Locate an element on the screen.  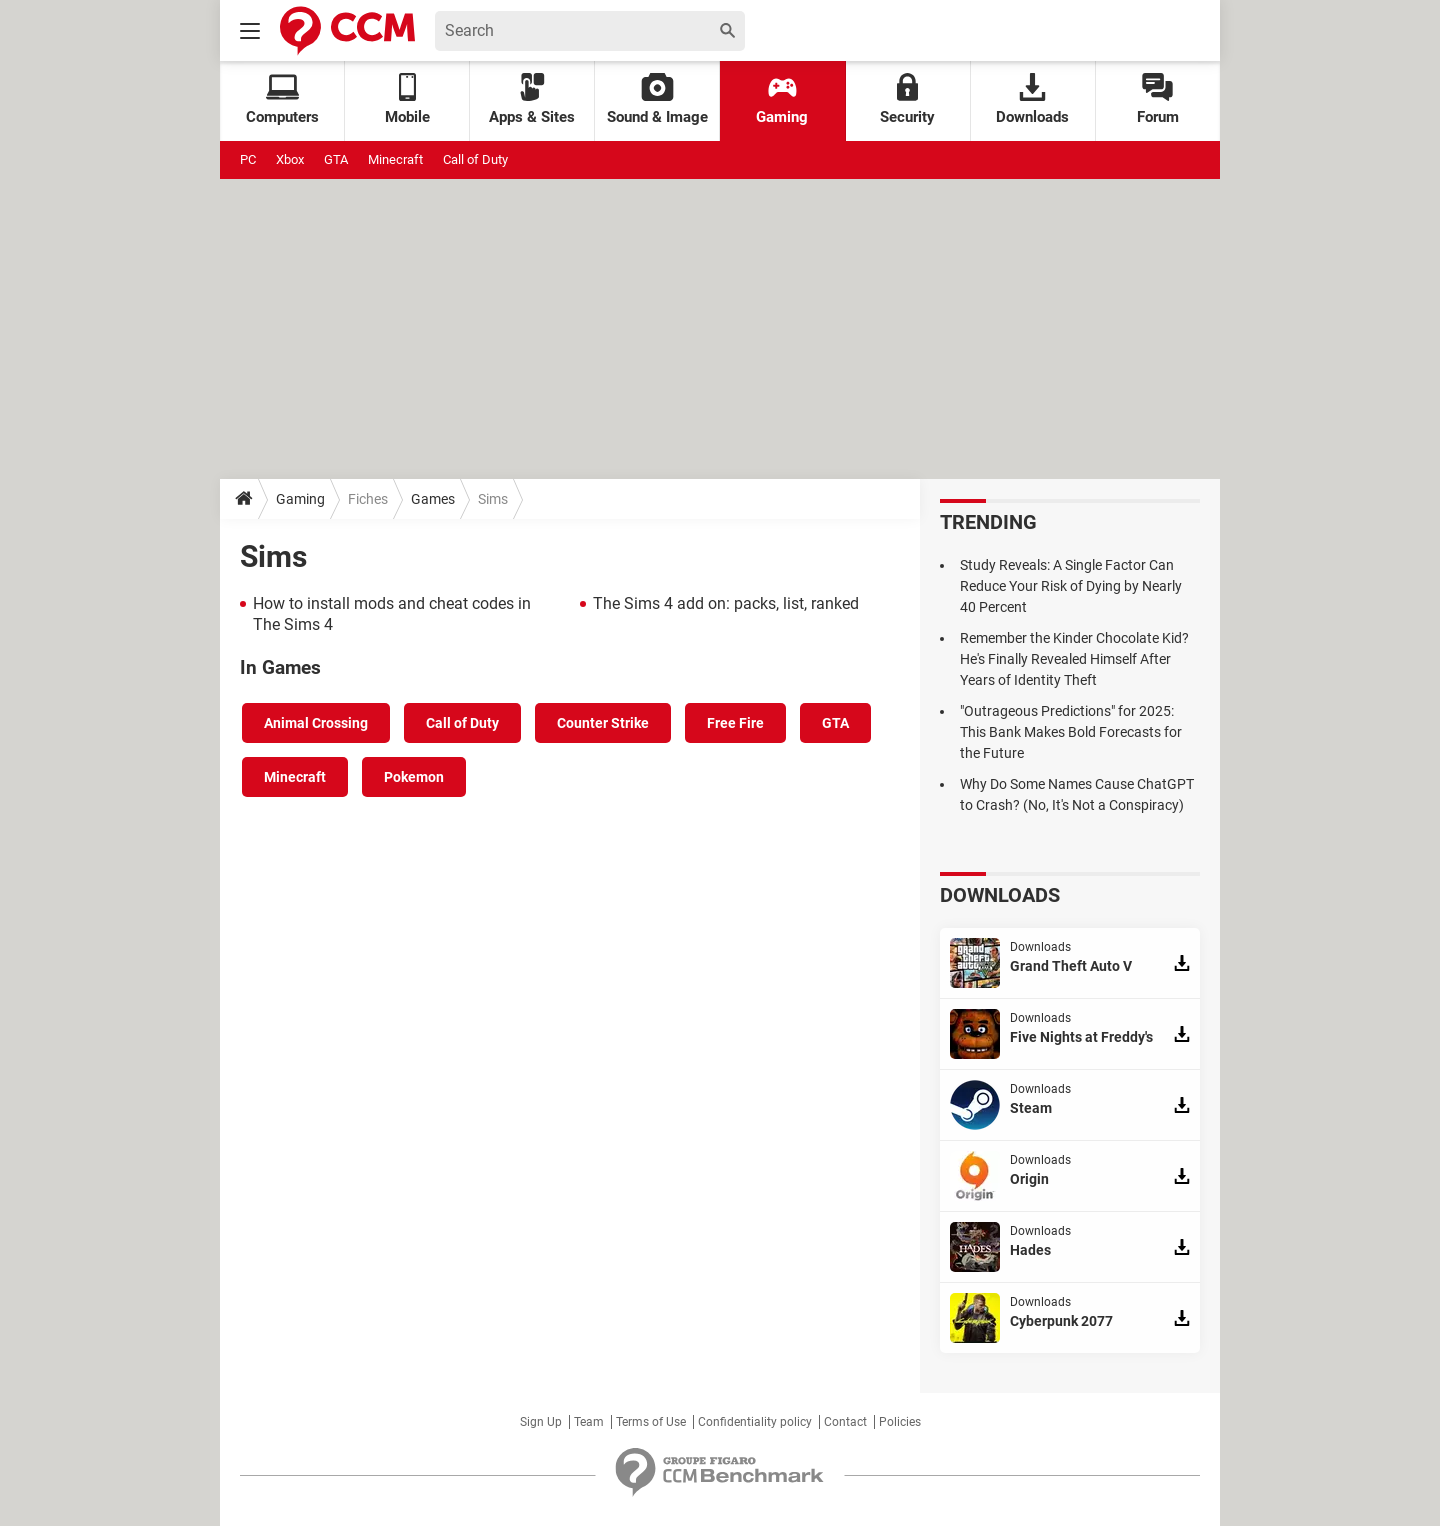
"Outrageous Predictions" for 2025: This Bank Makes Bold Forecasts for the Future is located at coordinates (1071, 732).